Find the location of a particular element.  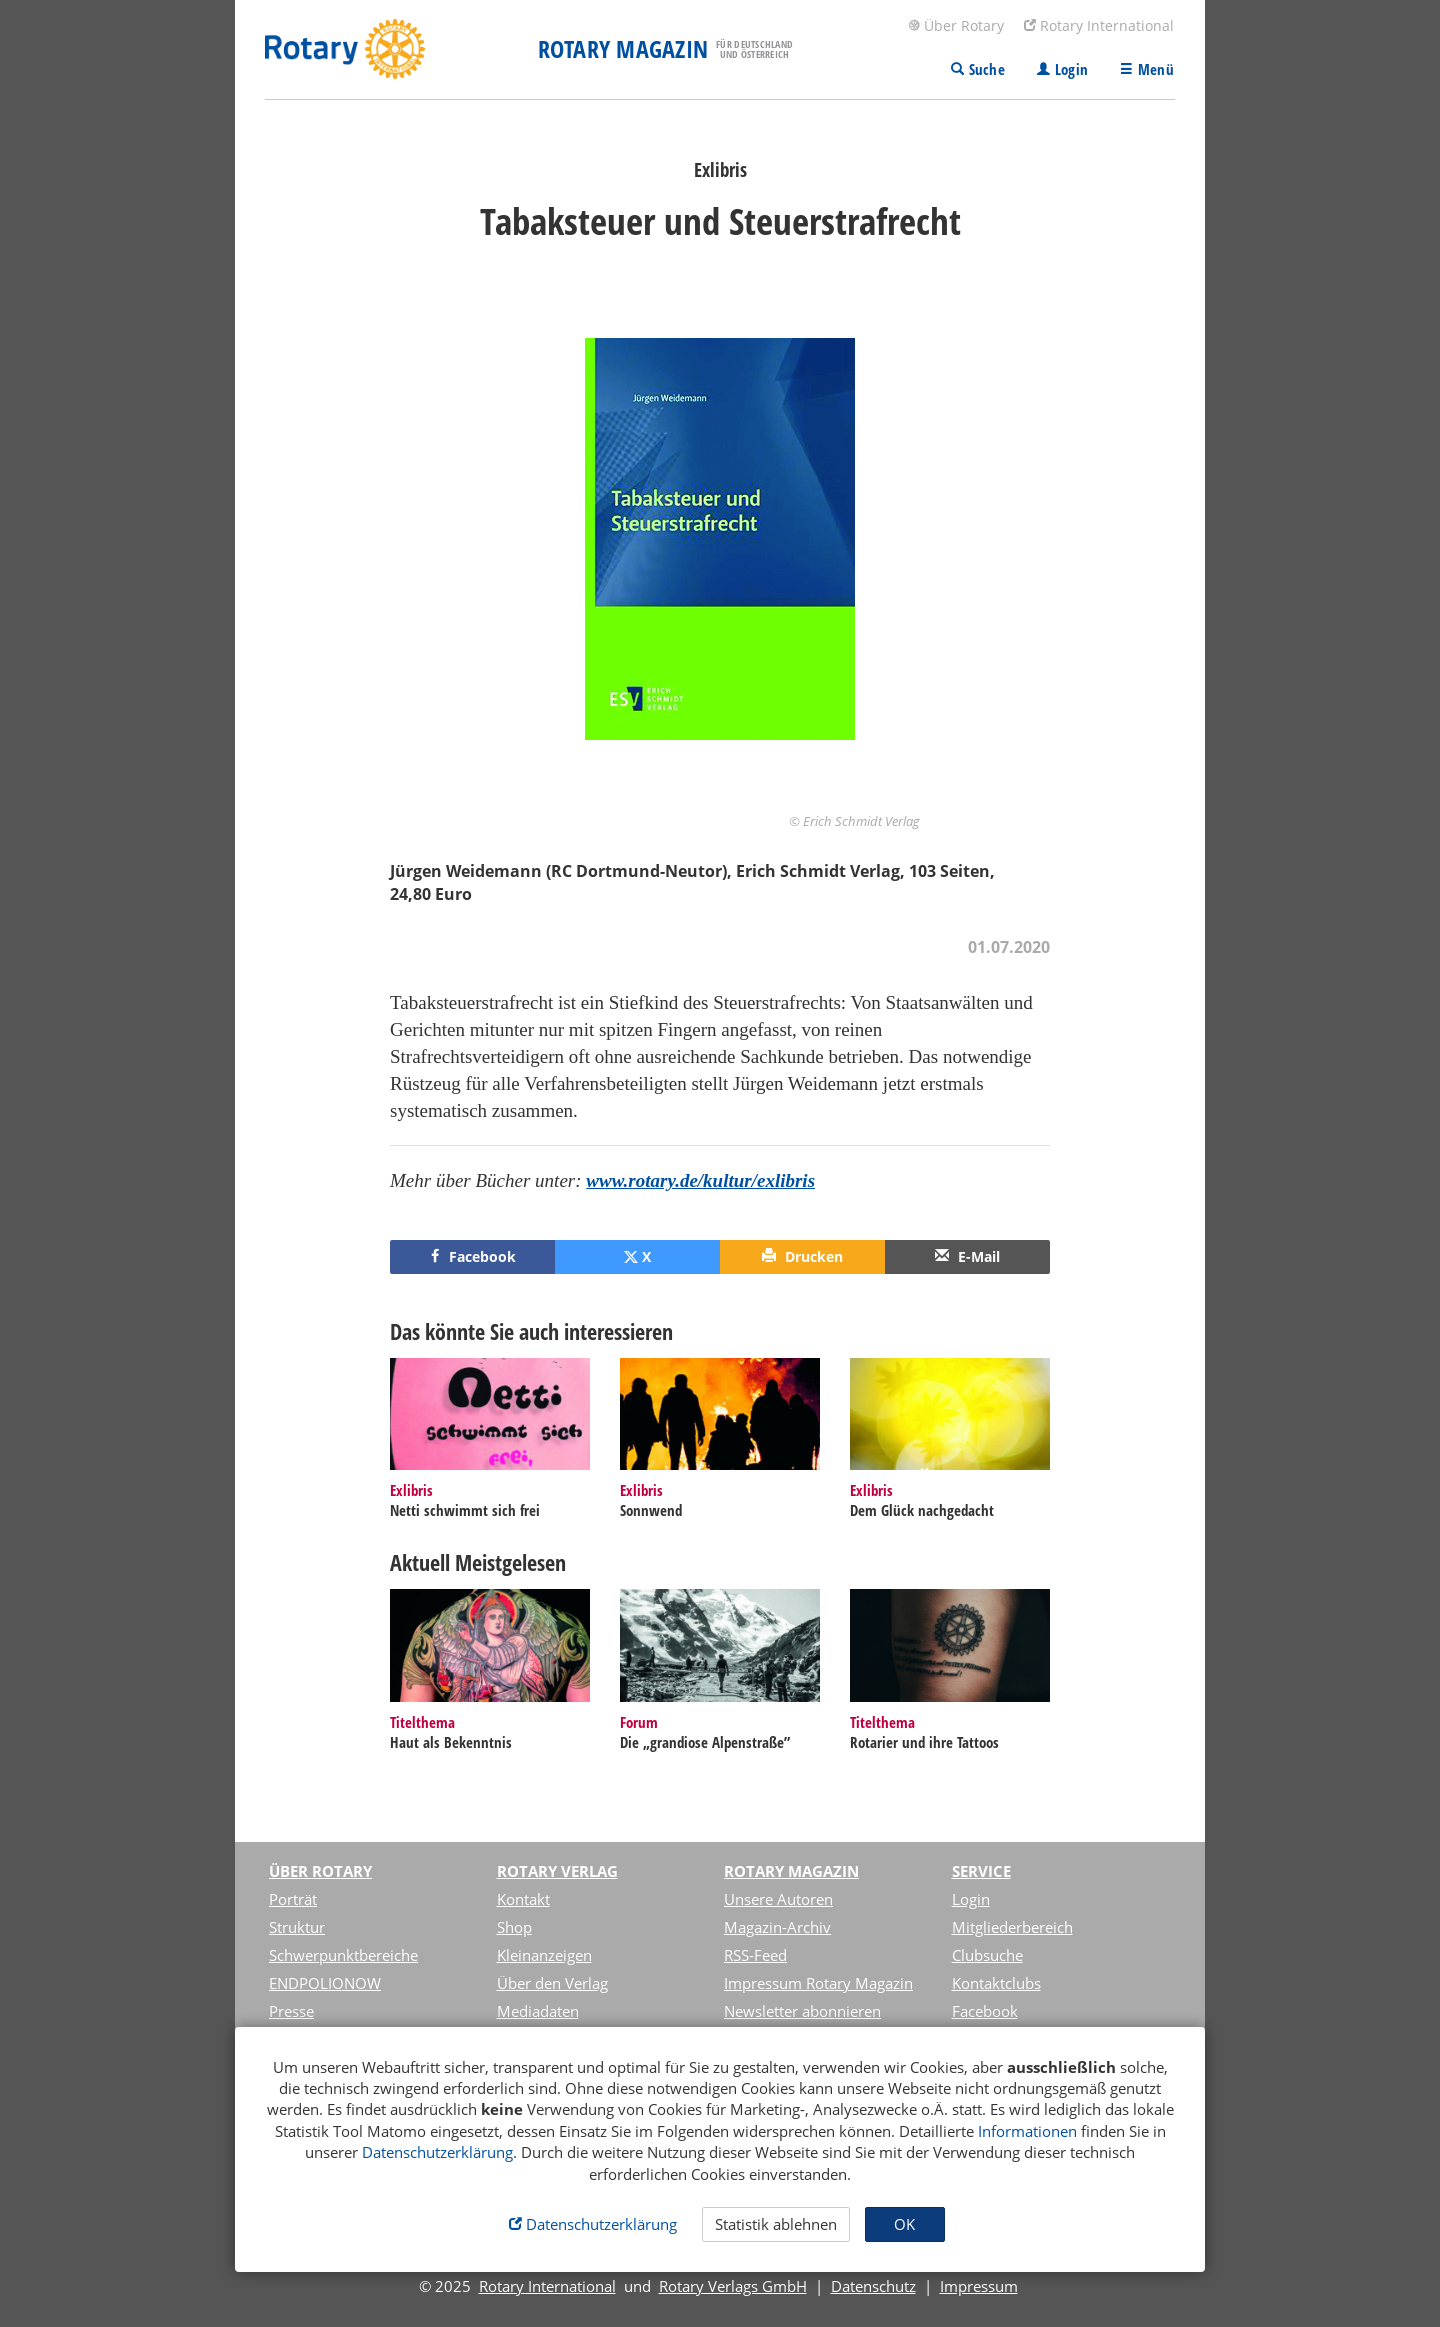

Über Rotary is located at coordinates (956, 25).